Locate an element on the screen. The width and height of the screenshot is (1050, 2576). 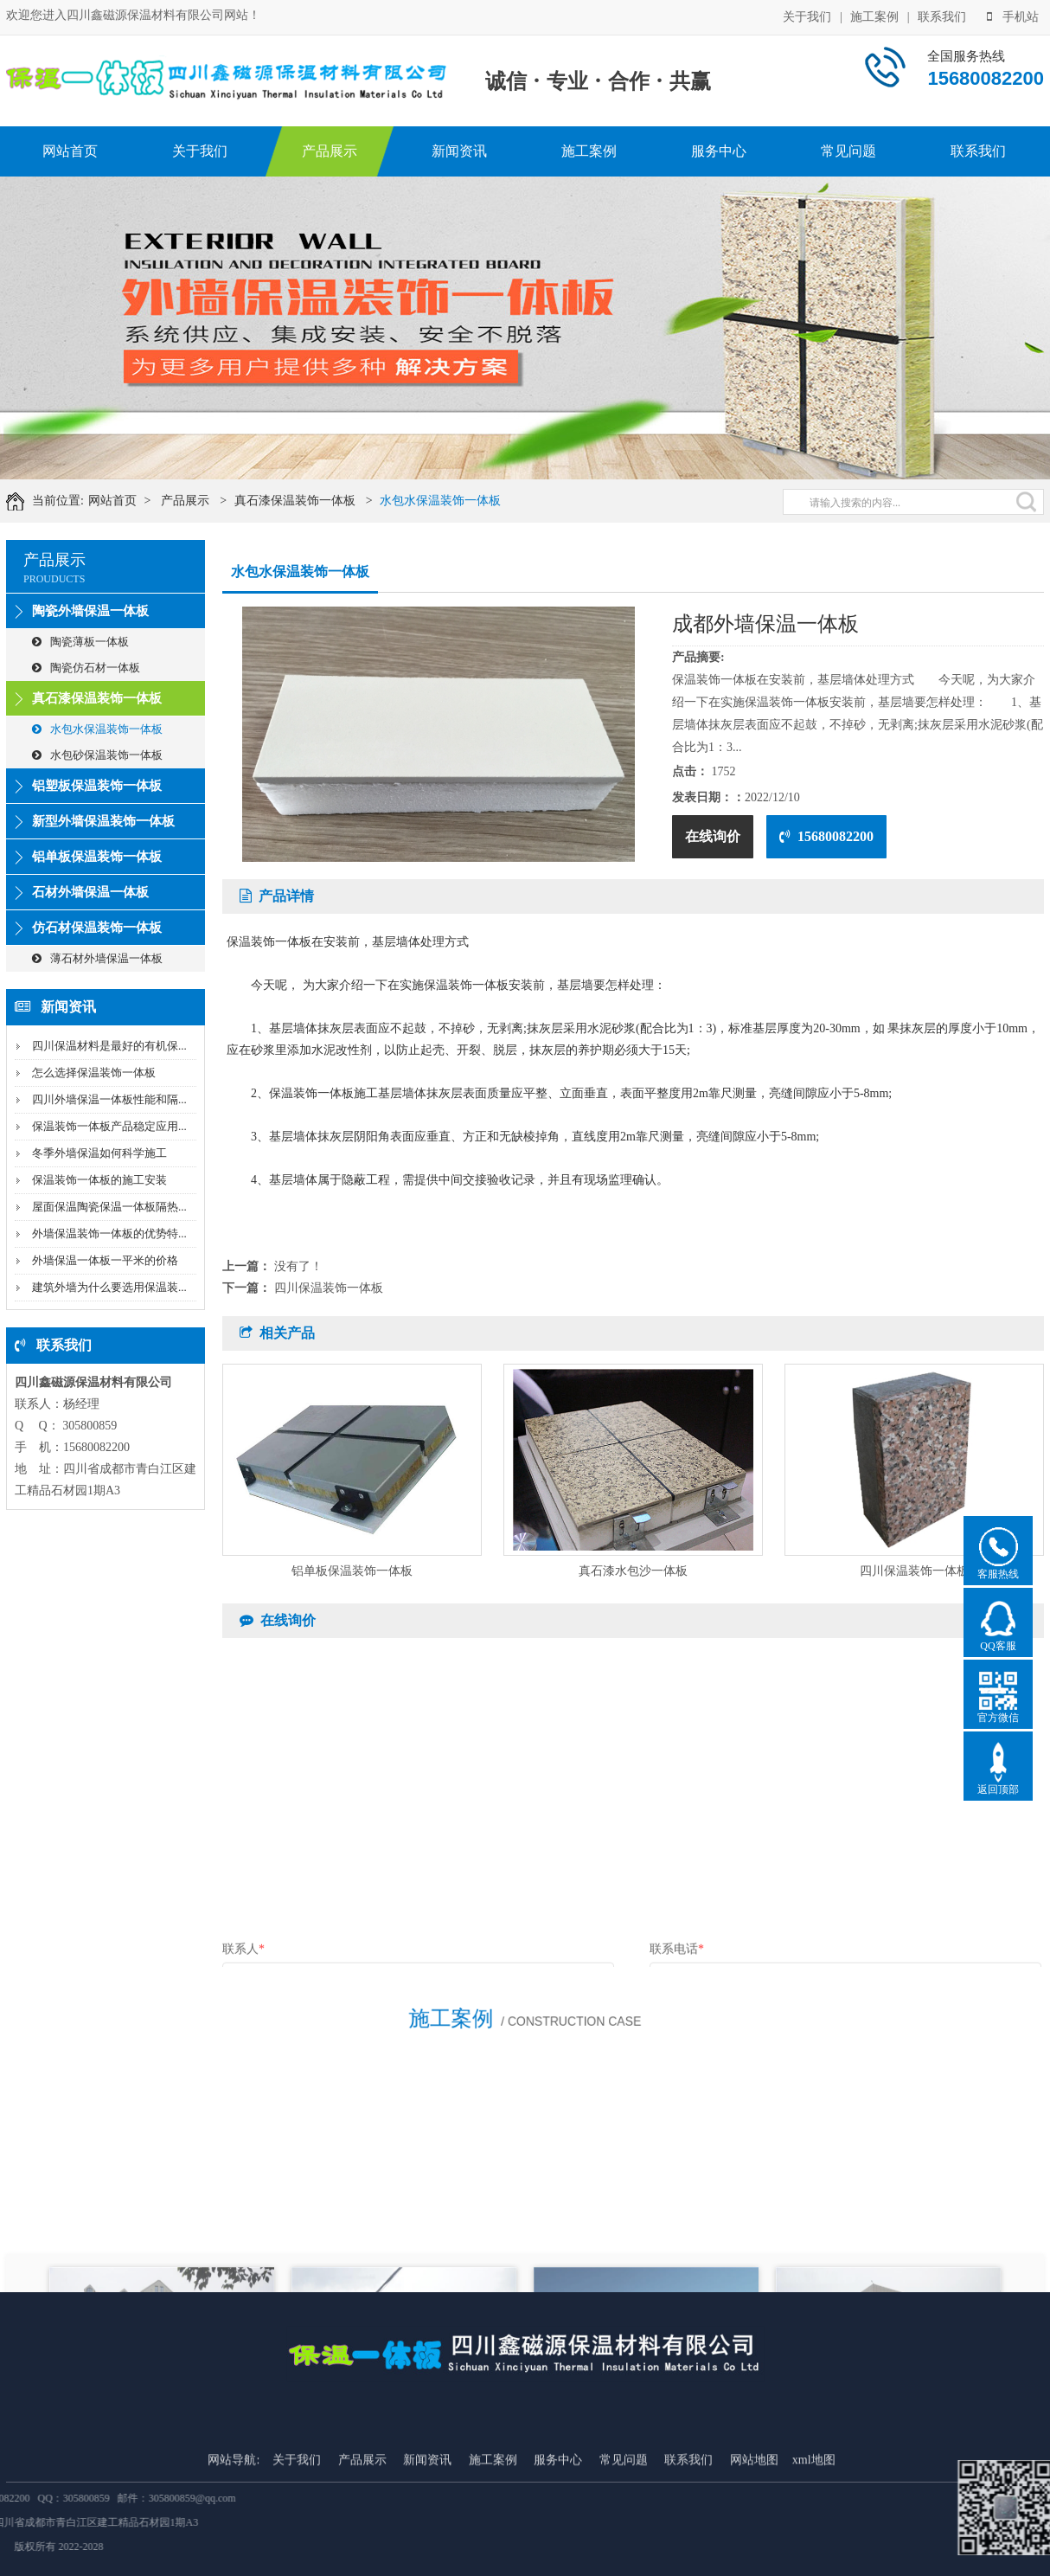
保温装饰一体板的施工安装 is located at coordinates (99, 1179).